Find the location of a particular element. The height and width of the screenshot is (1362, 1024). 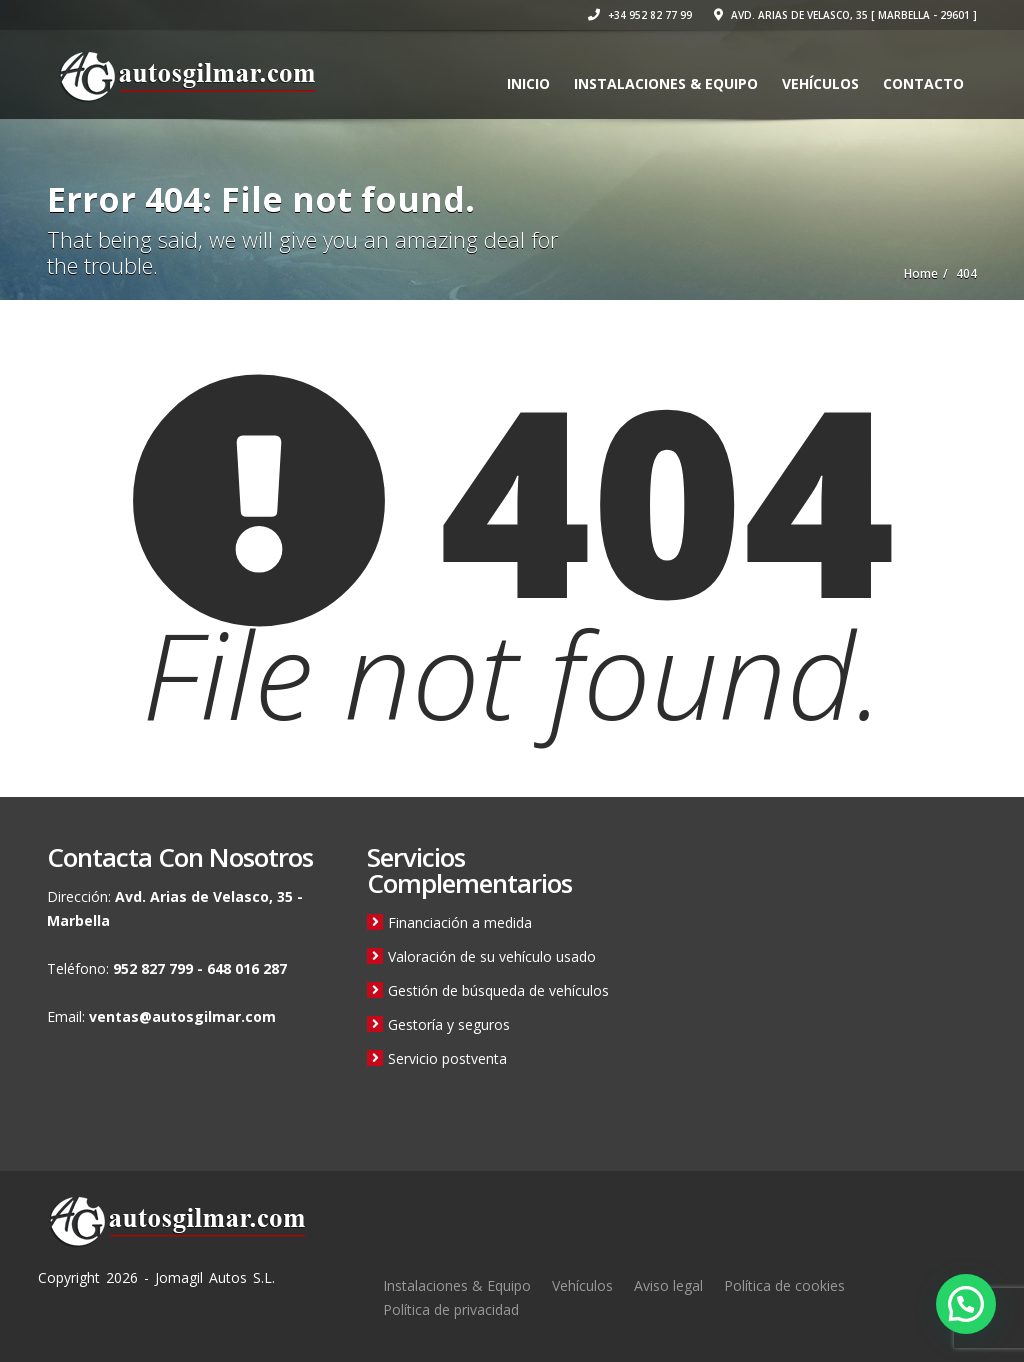

Vehículos is located at coordinates (820, 83).